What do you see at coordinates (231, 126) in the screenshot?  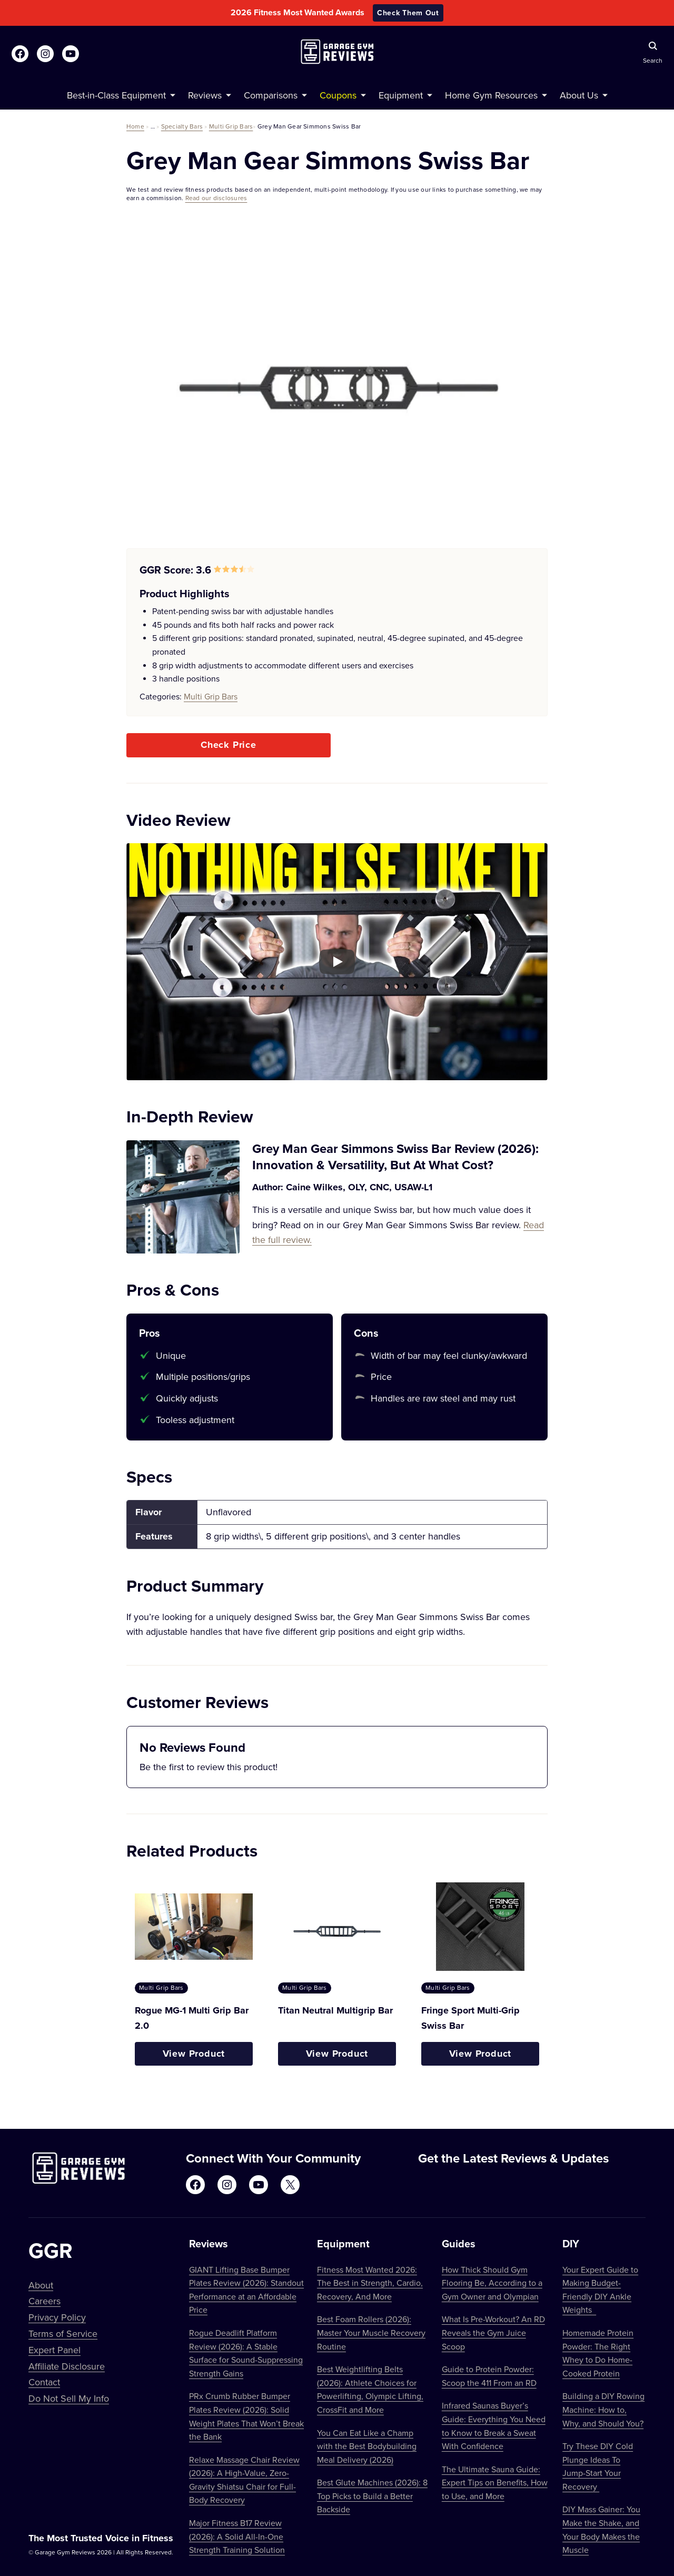 I see `Multi Grip Bars` at bounding box center [231, 126].